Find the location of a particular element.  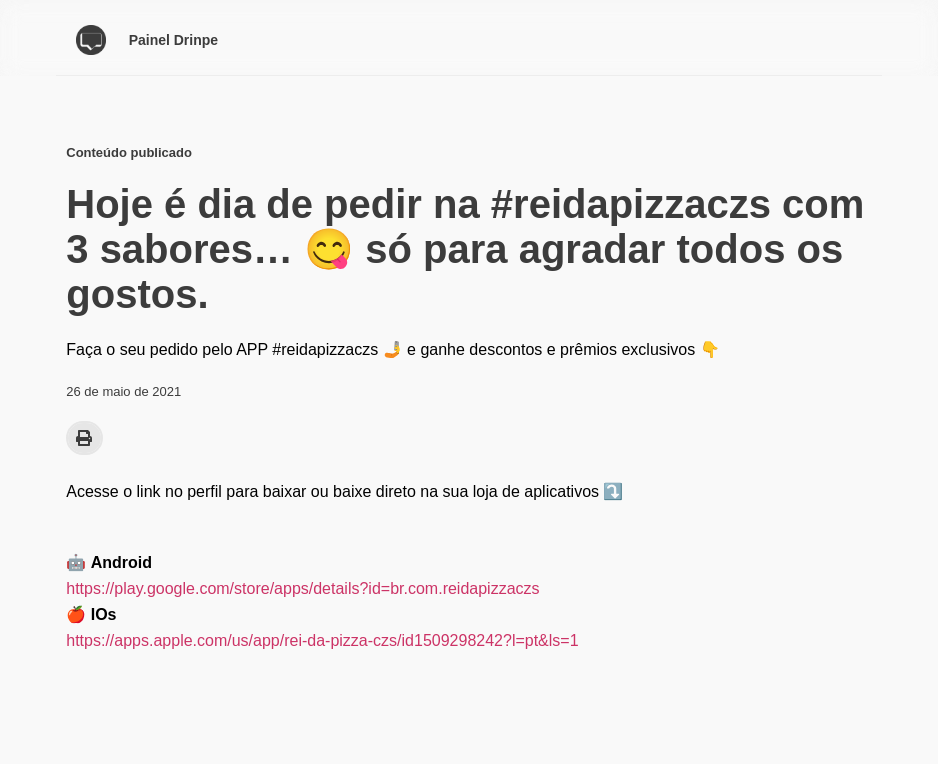

https://play.google.com/store/apps/details?id=br.com.reidapizzaczs [(opens in a new tab)] is located at coordinates (302, 588).